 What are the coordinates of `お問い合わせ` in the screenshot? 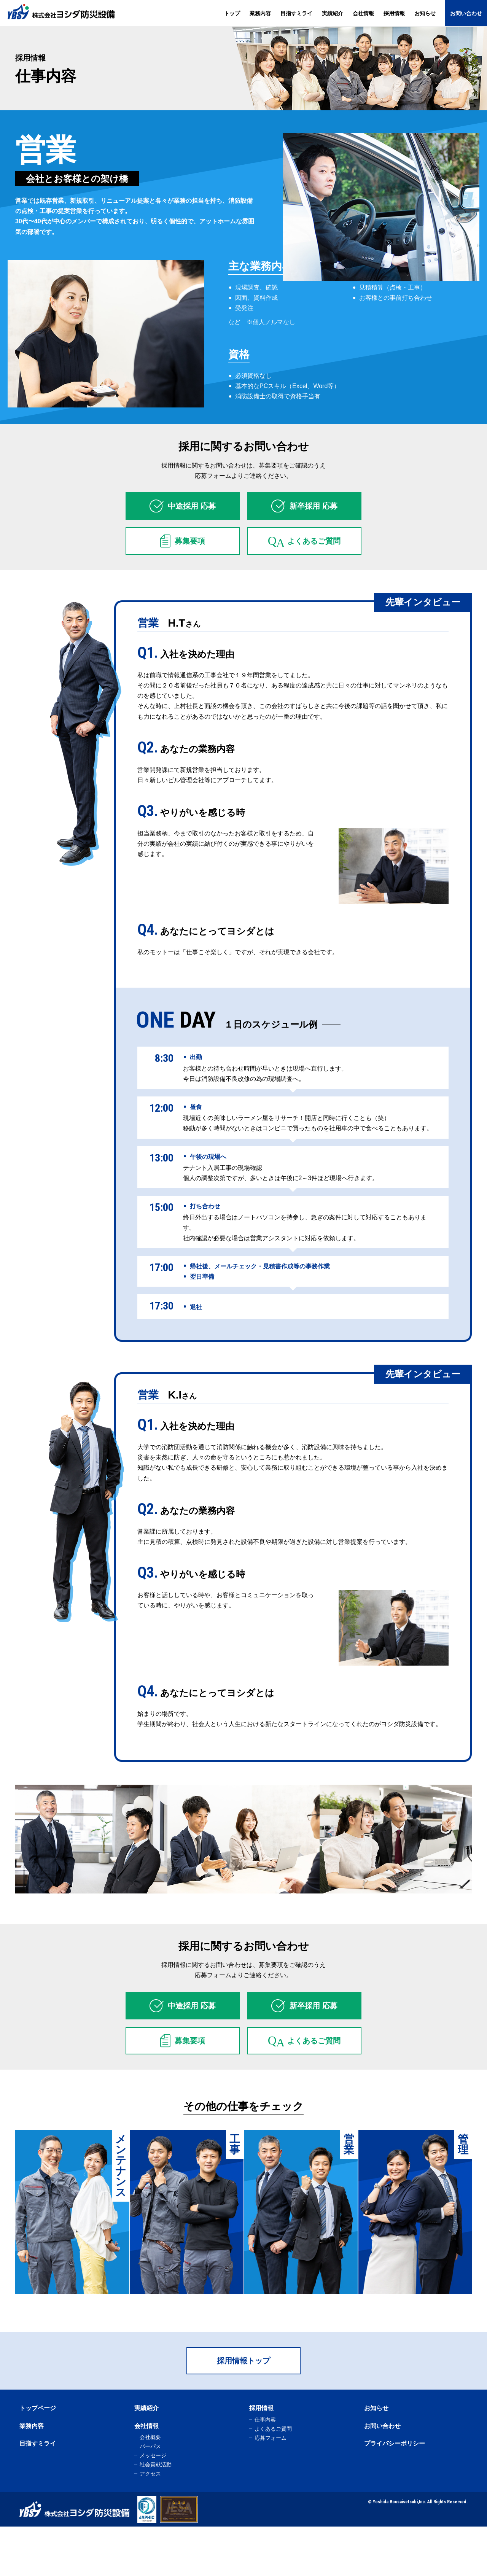 It's located at (466, 13).